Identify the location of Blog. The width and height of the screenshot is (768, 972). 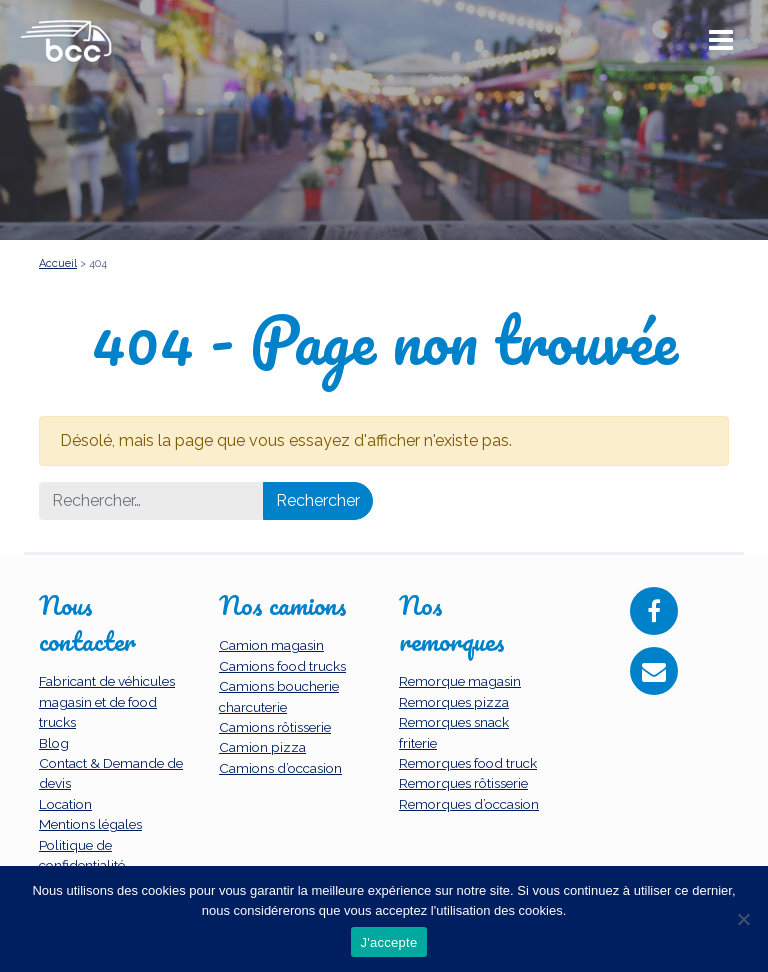
(54, 743).